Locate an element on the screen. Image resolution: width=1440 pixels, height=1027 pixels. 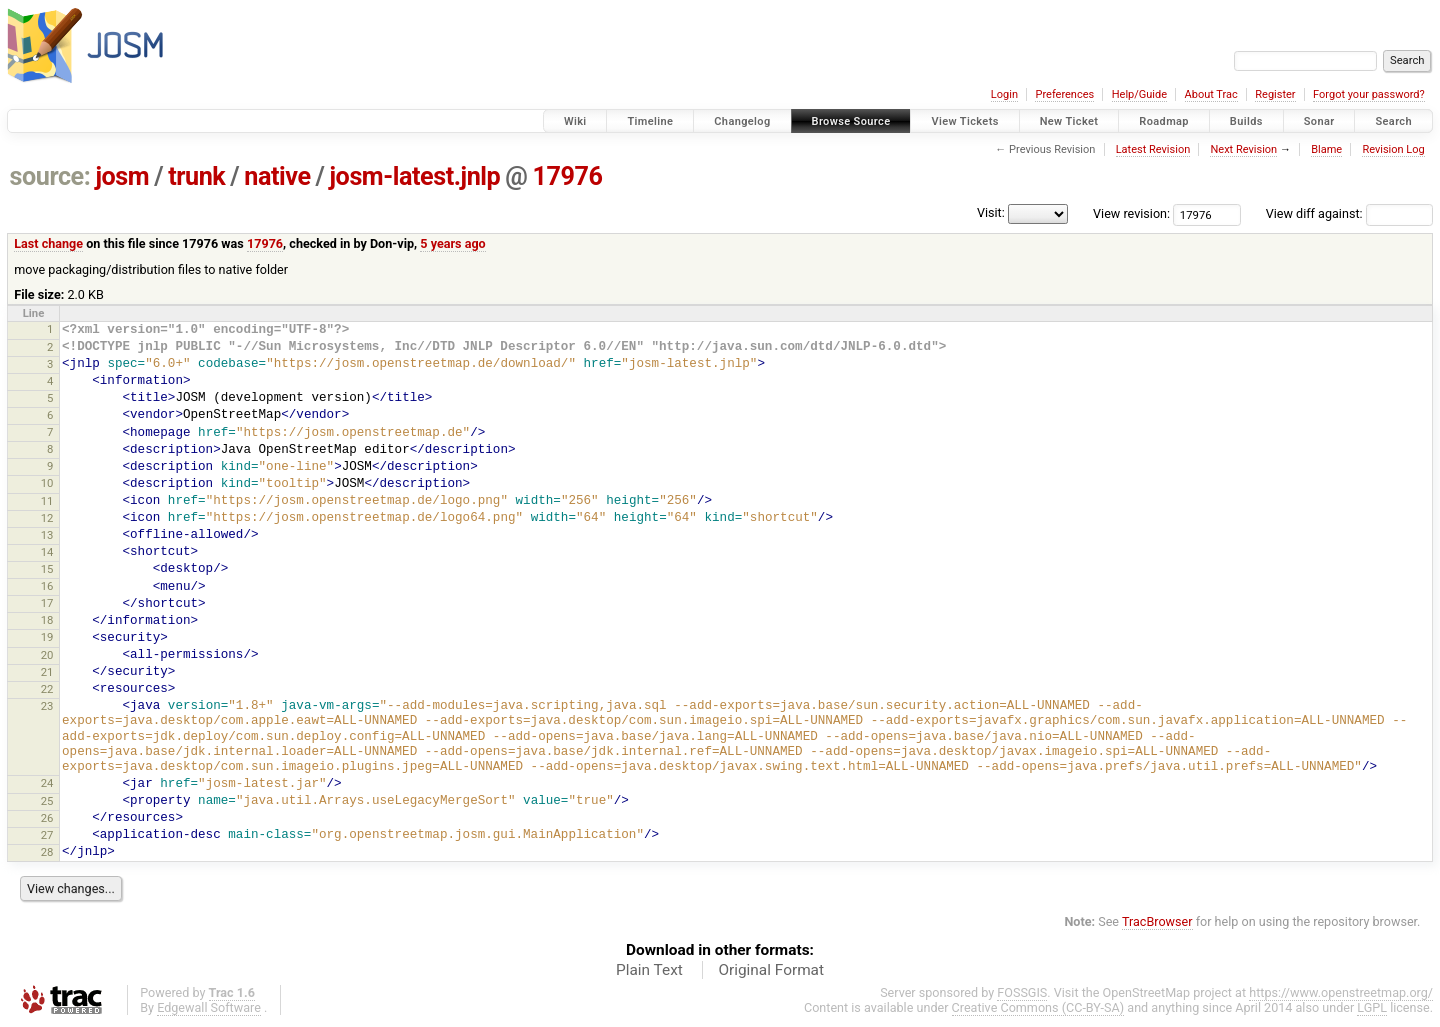
Timeline is located at coordinates (650, 121).